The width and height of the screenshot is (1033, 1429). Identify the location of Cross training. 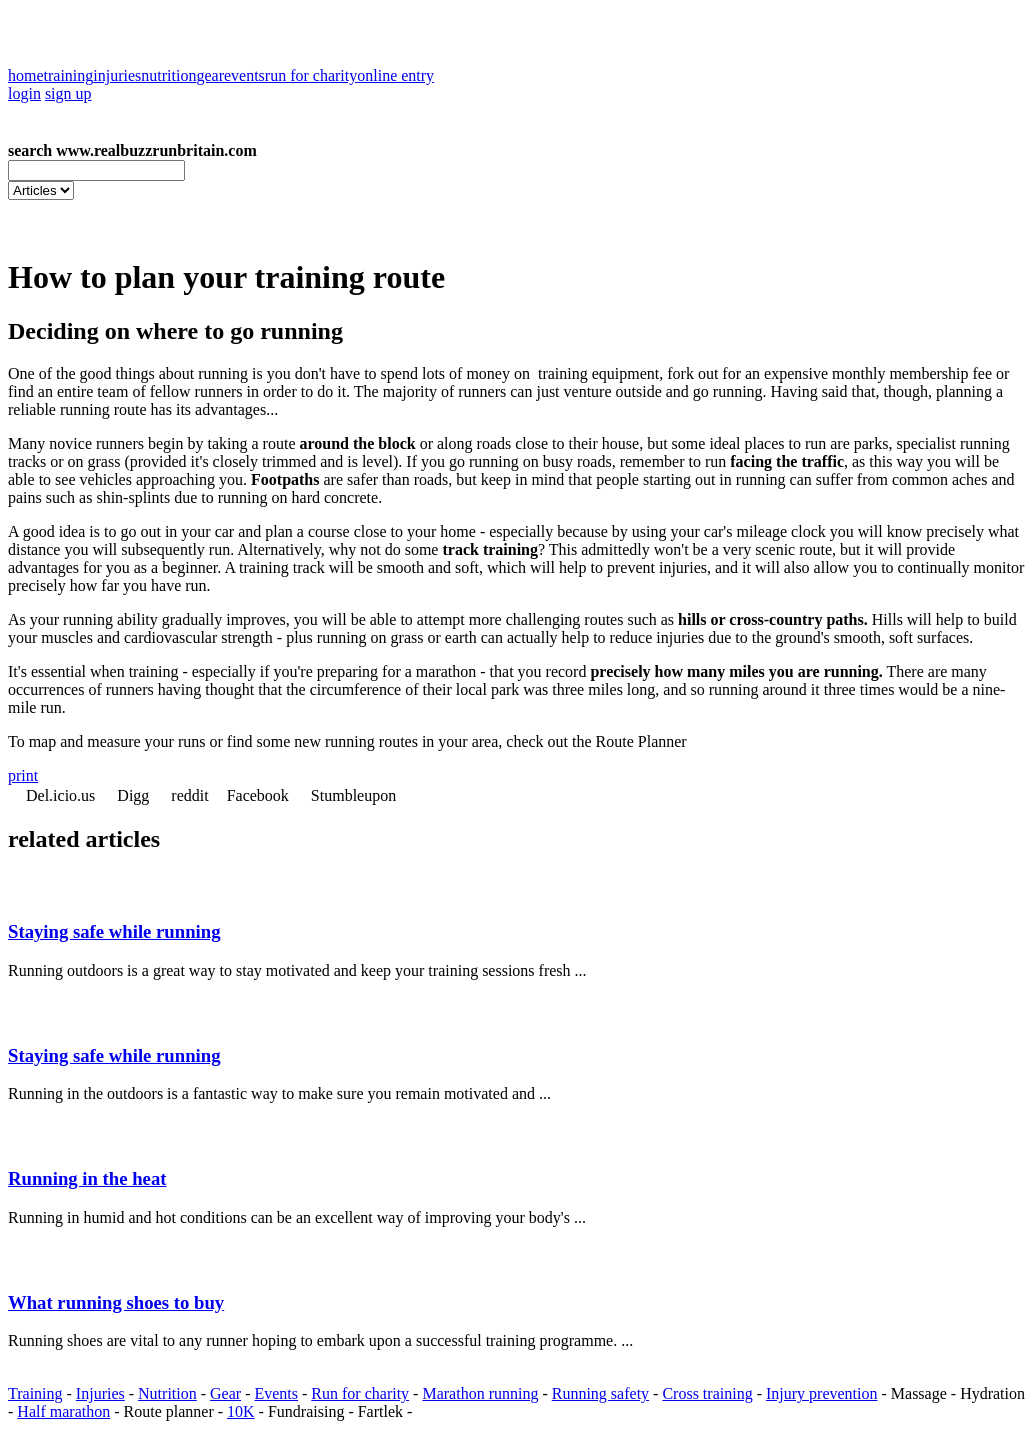
(707, 1393).